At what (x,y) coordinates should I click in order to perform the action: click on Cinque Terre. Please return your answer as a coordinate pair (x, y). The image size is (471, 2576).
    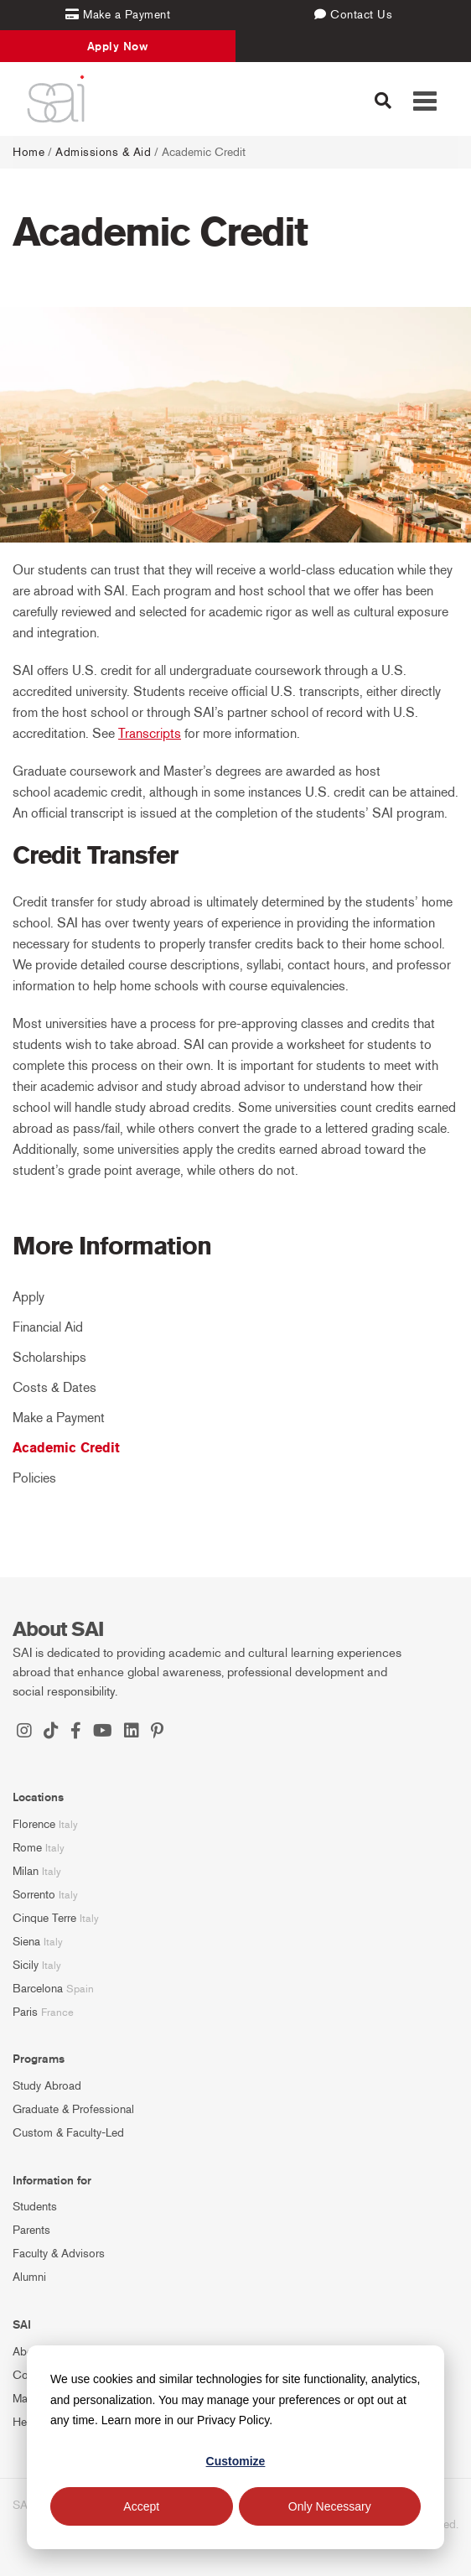
    Looking at the image, I should click on (44, 1918).